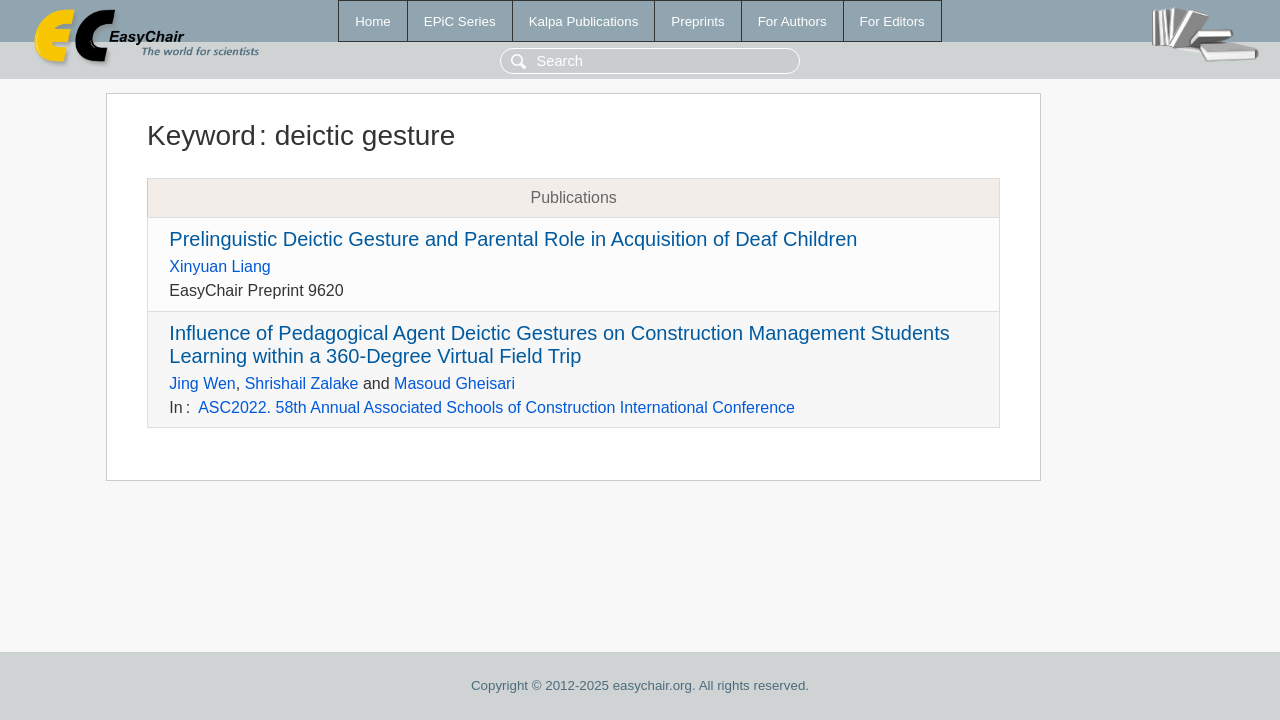 The width and height of the screenshot is (1280, 720). Describe the element at coordinates (513, 239) in the screenshot. I see `Prelinguistic Deictic Gesture and Parental Role in Acquisition of Deaf Children` at that location.